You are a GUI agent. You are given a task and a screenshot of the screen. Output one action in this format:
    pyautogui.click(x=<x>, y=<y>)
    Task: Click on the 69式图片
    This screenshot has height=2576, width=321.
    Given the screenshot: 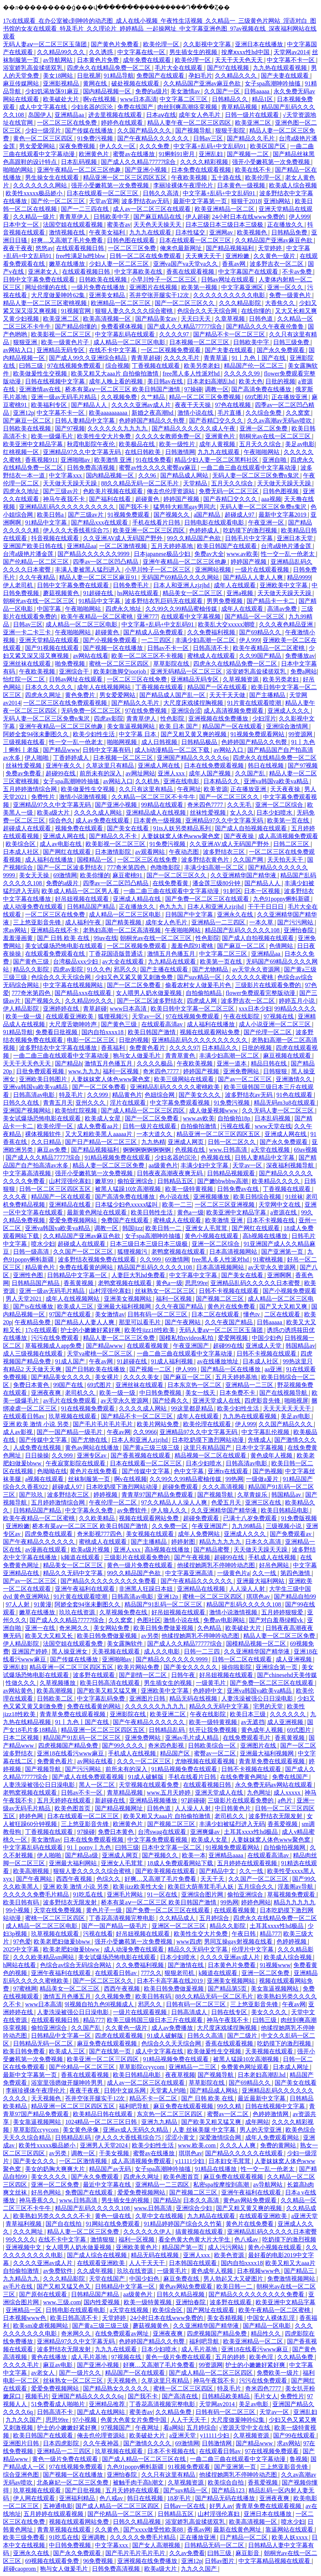 What is the action you would take?
    pyautogui.click(x=257, y=397)
    